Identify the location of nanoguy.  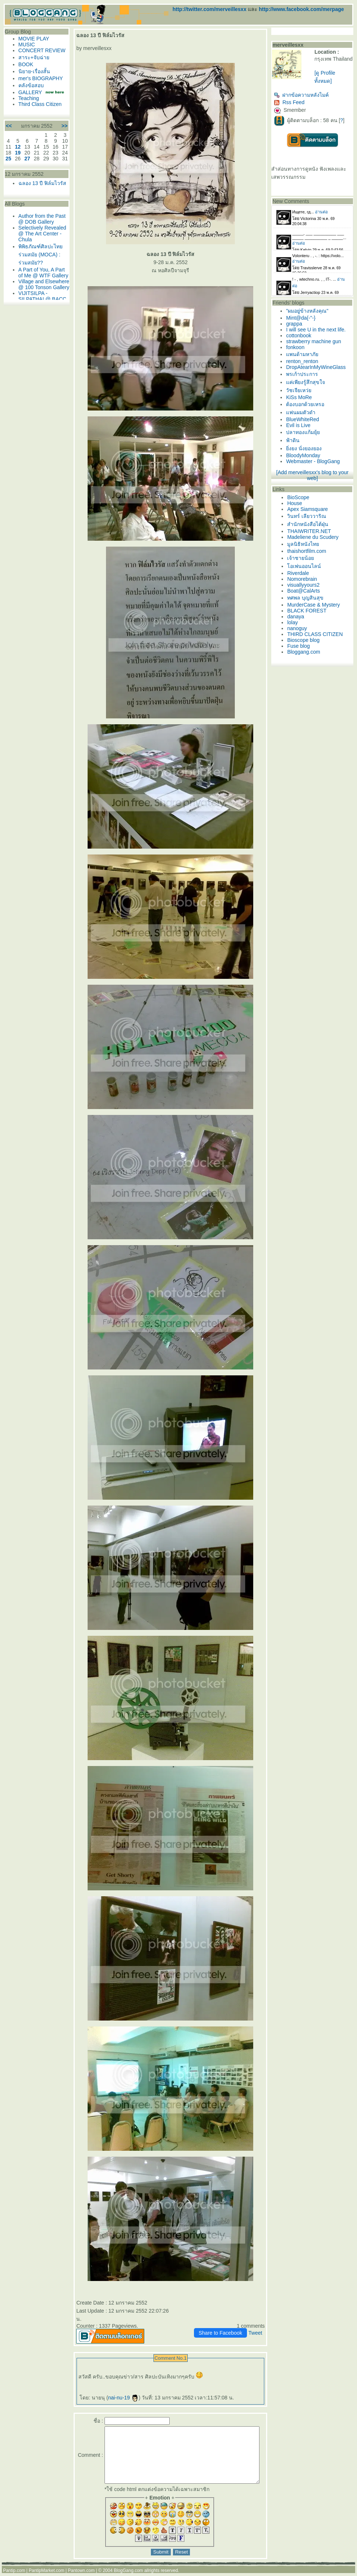
(300, 628).